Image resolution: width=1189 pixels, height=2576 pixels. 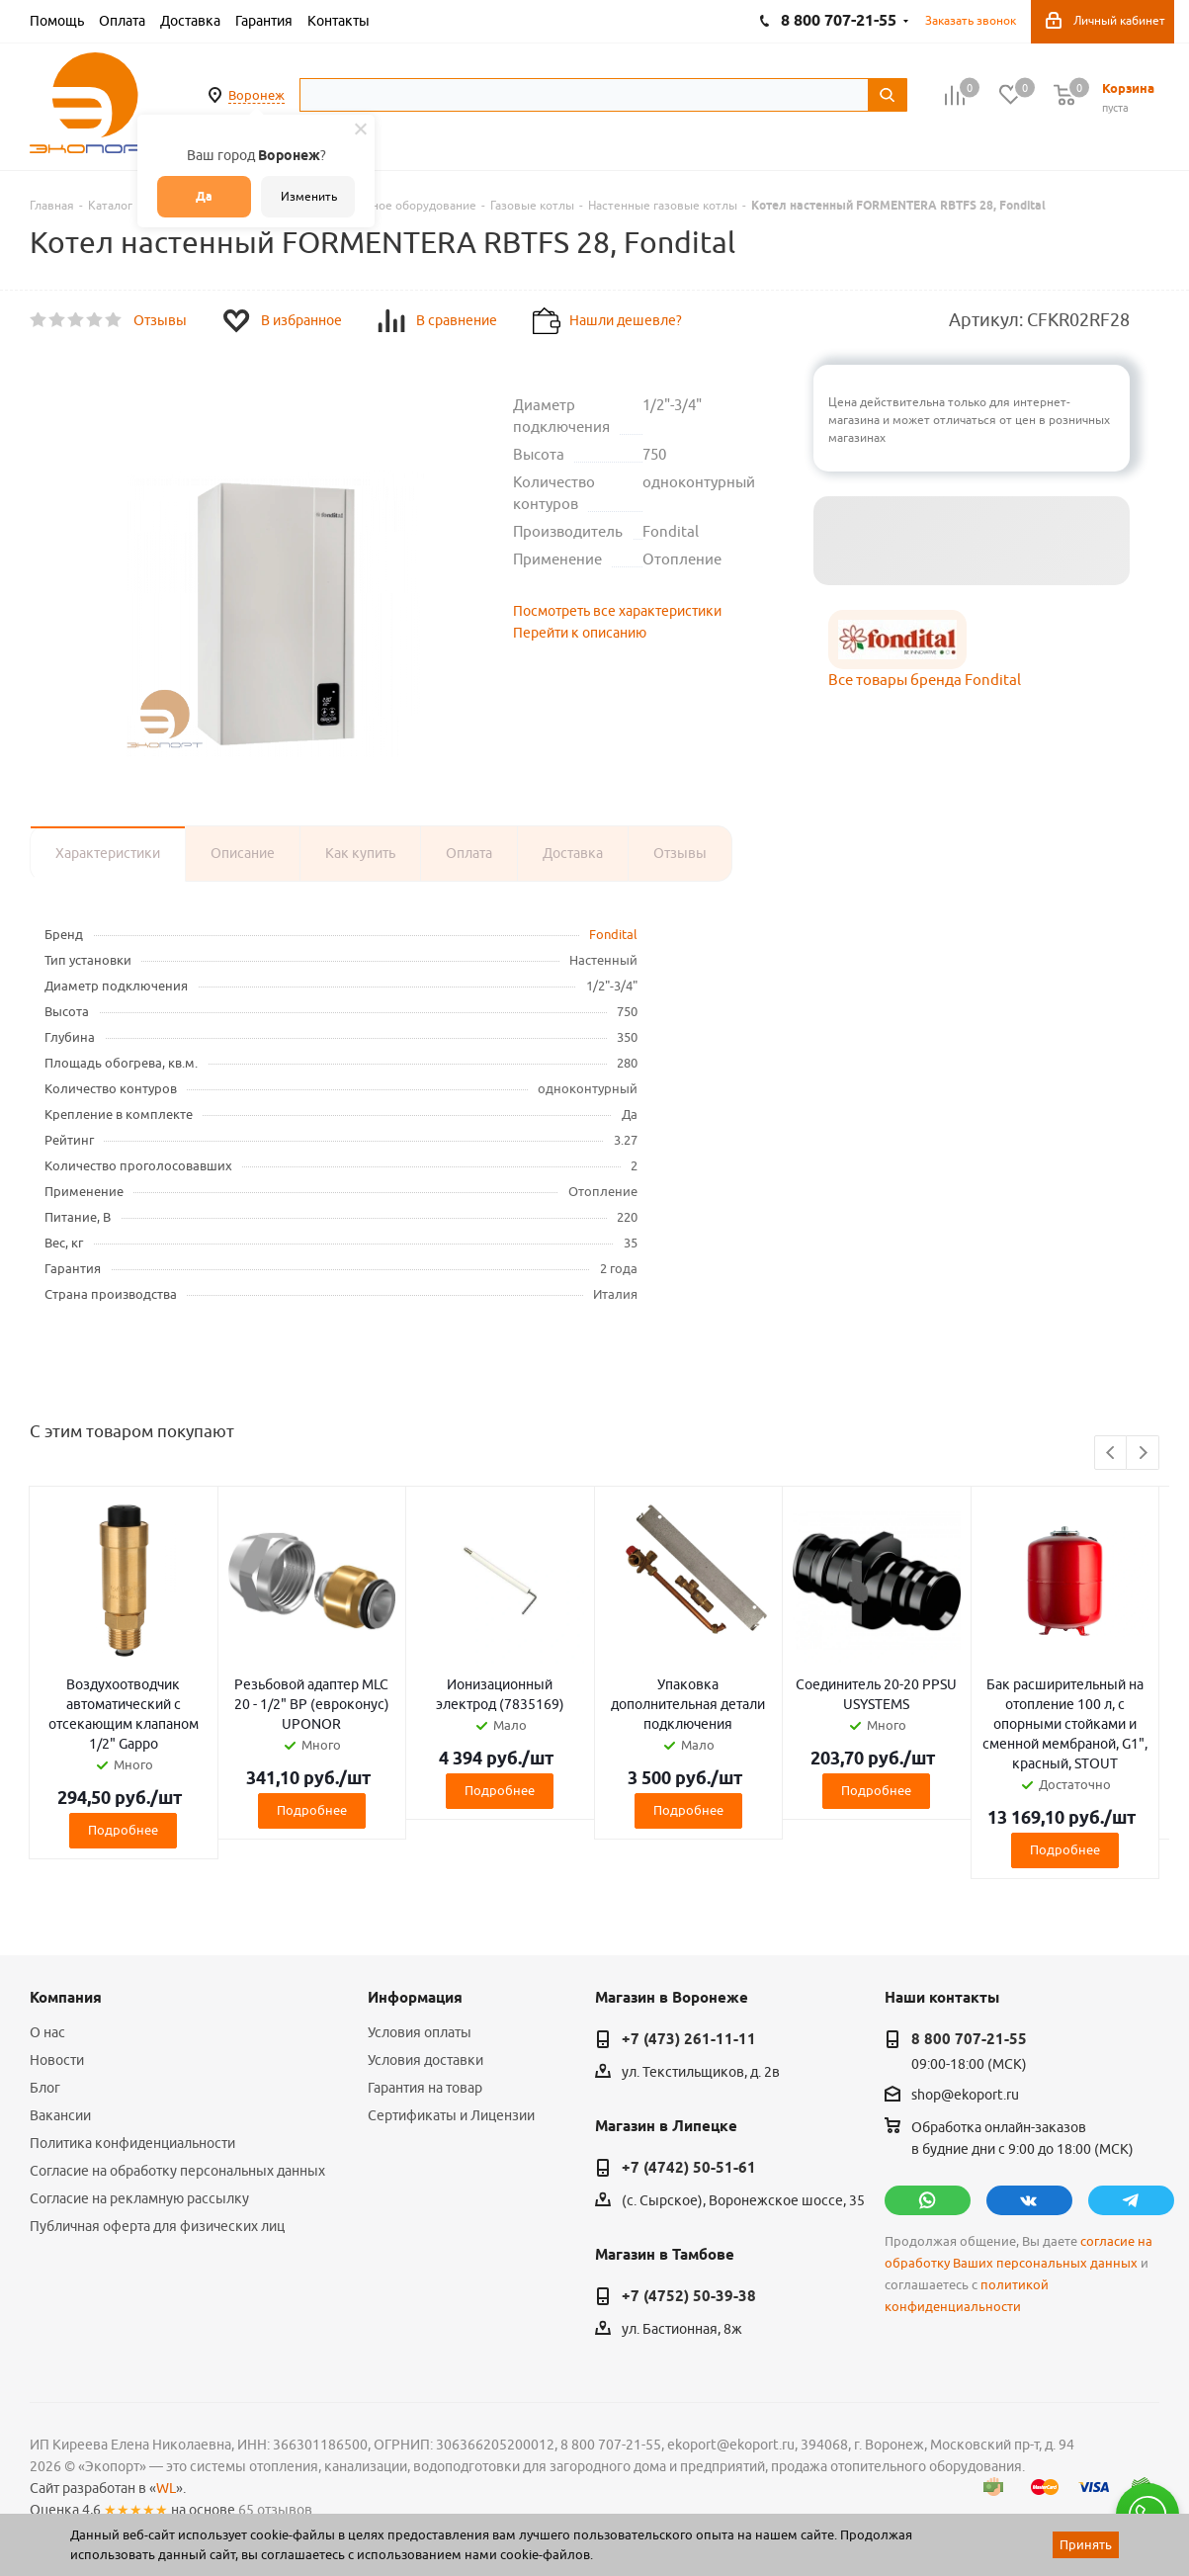 I want to click on Новости, so click(x=57, y=2060).